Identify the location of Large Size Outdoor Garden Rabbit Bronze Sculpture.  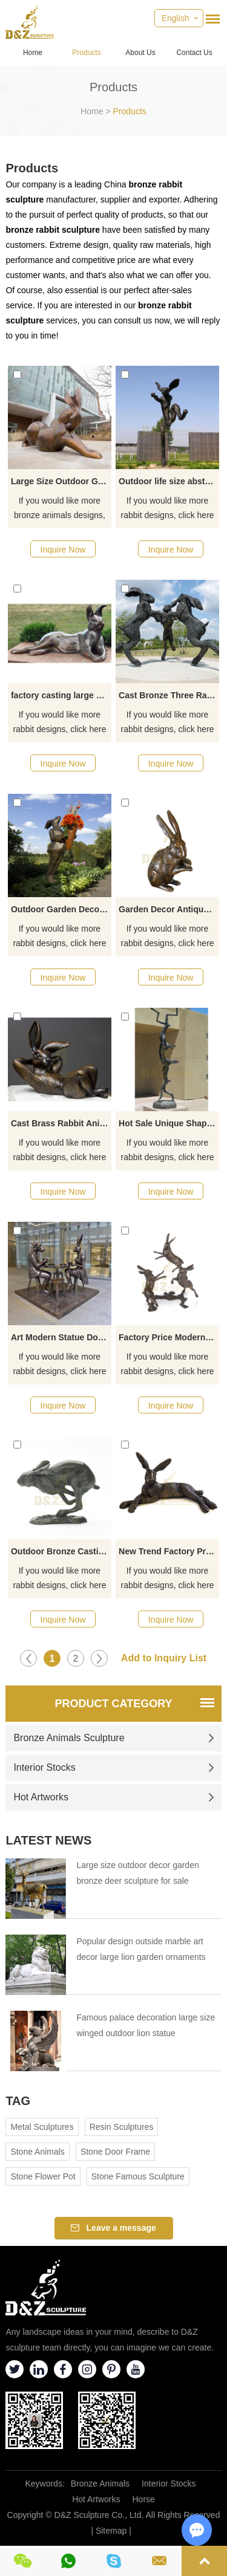
(61, 481).